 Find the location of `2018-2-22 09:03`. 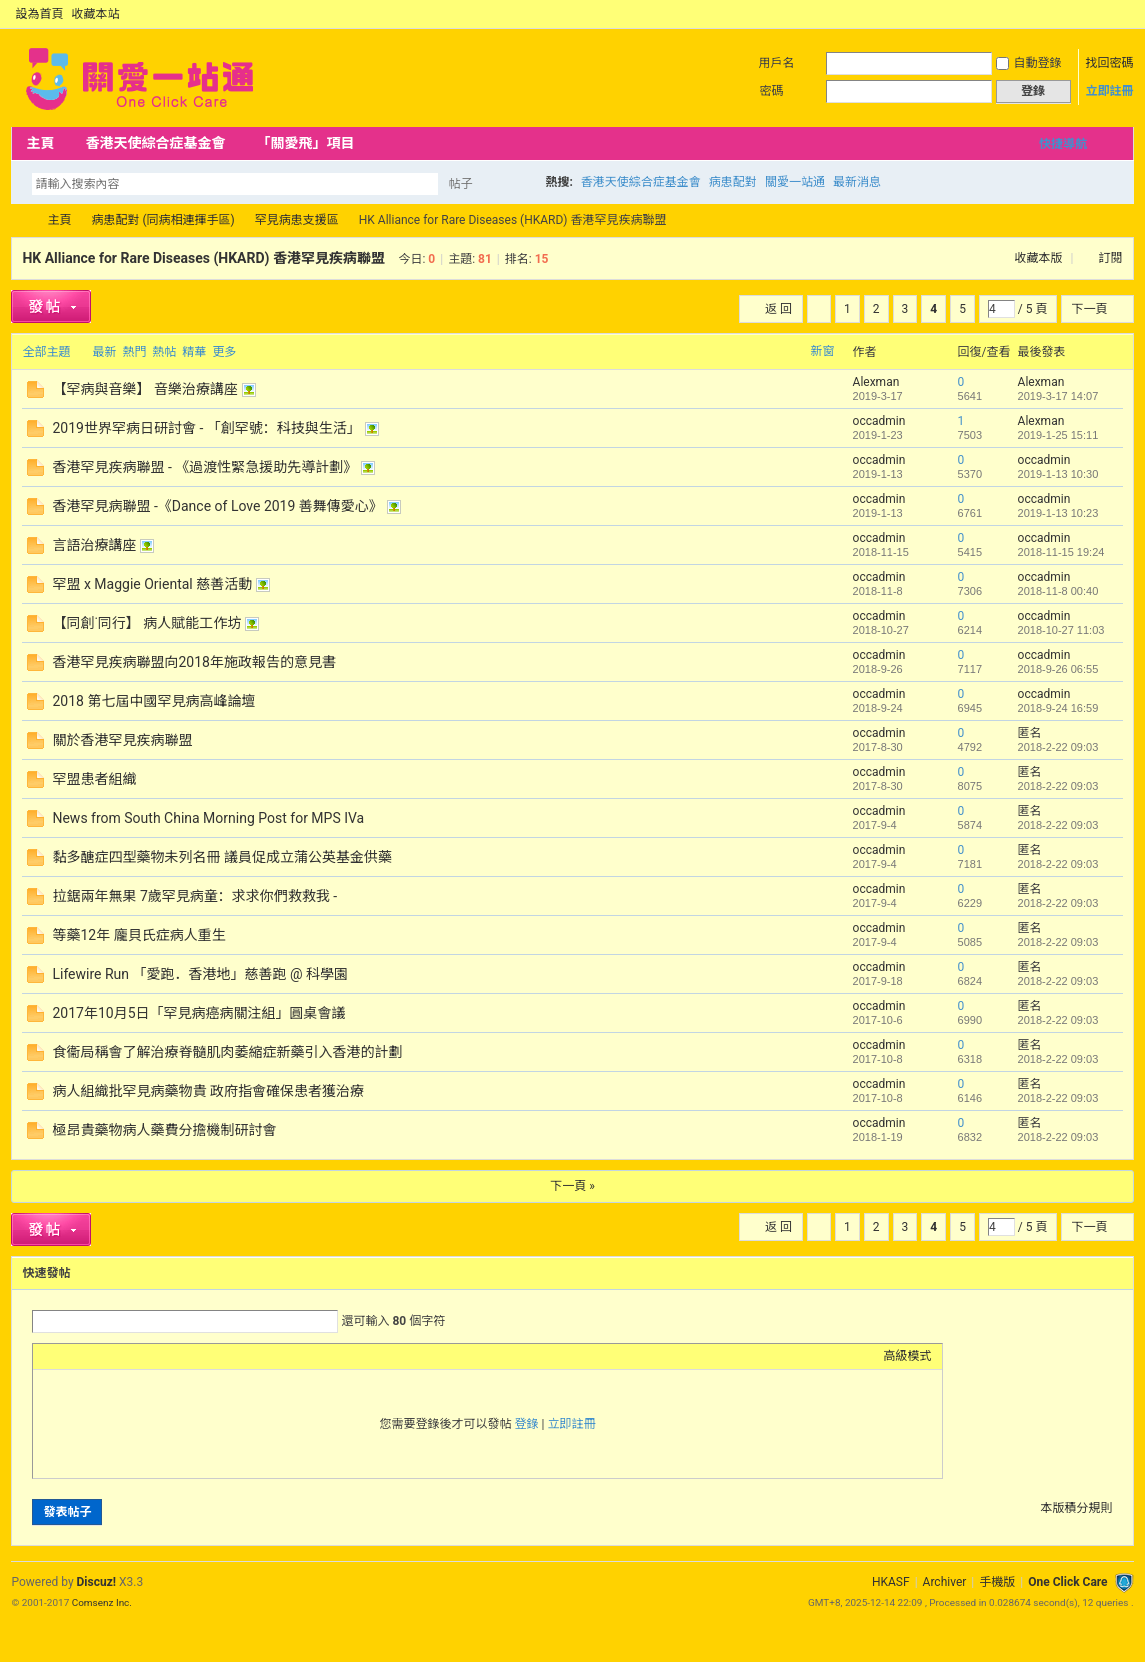

2018-2-22 09:03 is located at coordinates (1058, 747).